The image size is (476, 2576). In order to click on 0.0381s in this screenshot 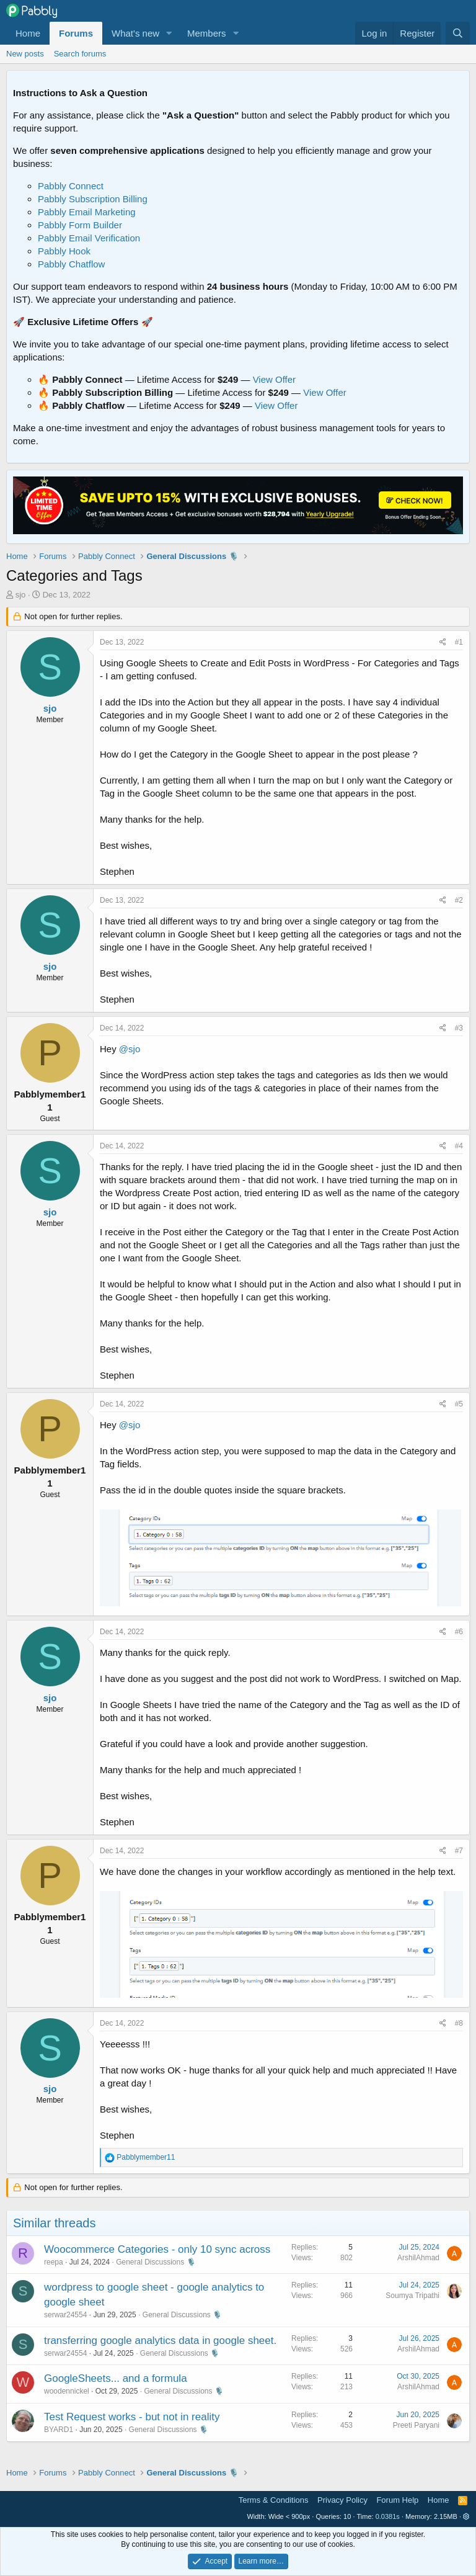, I will do `click(388, 2516)`.